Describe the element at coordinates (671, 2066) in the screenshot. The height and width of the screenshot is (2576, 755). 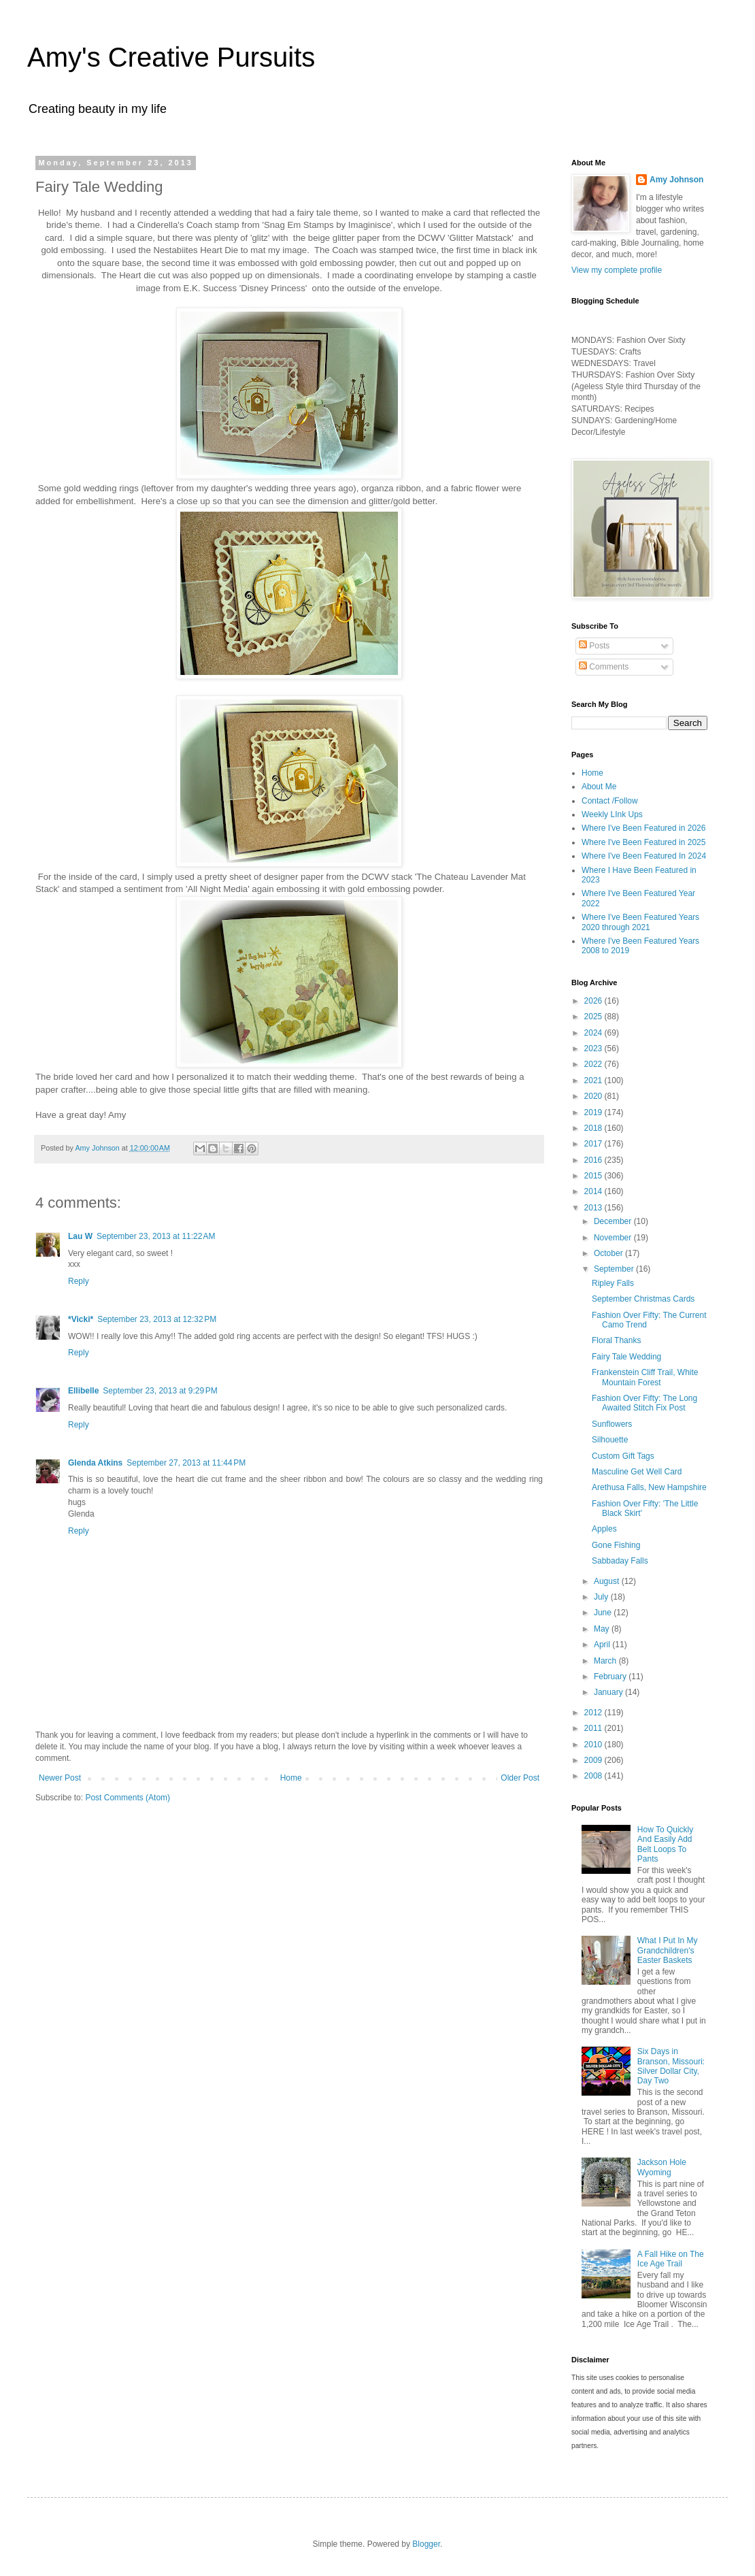
I see `Six Days in Branson, Missouri: Silver Dollar City, Day Two` at that location.